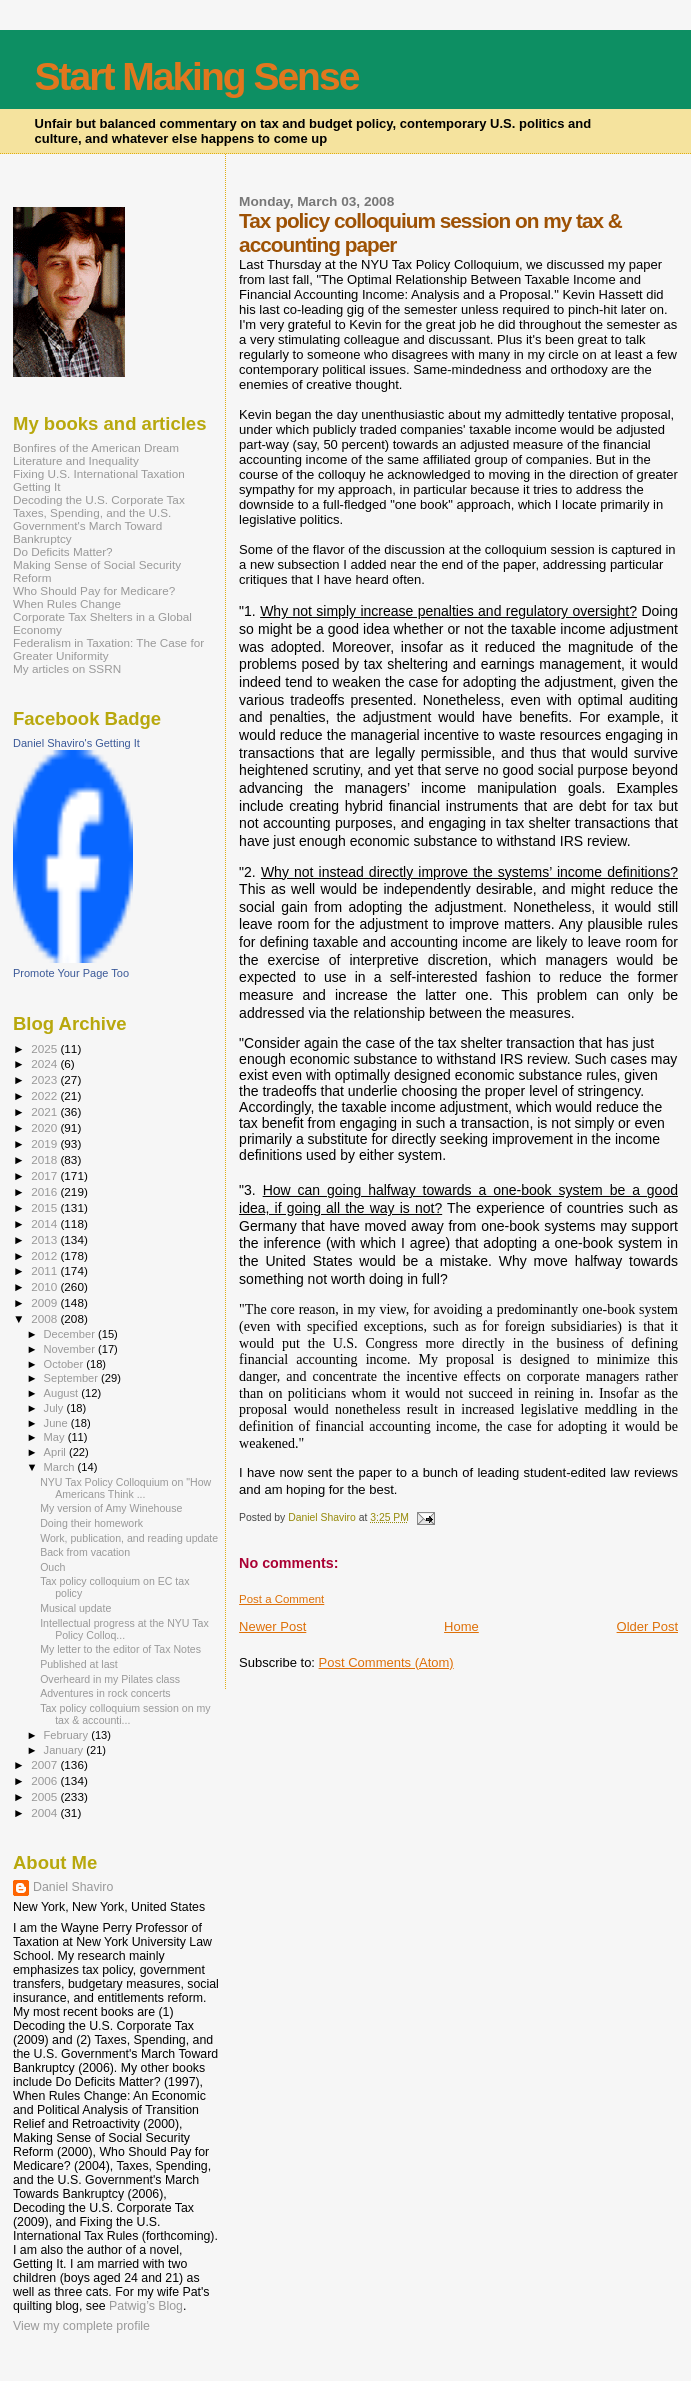 The image size is (691, 2381). Describe the element at coordinates (45, 1111) in the screenshot. I see `2021` at that location.